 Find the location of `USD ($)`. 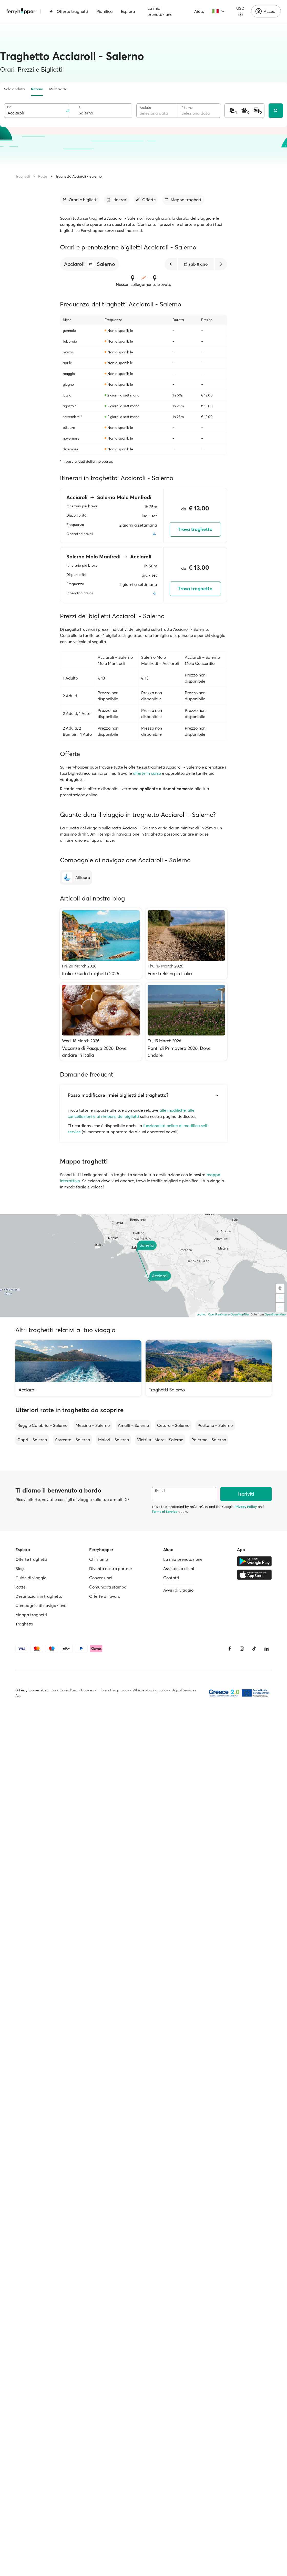

USD ($) is located at coordinates (240, 11).